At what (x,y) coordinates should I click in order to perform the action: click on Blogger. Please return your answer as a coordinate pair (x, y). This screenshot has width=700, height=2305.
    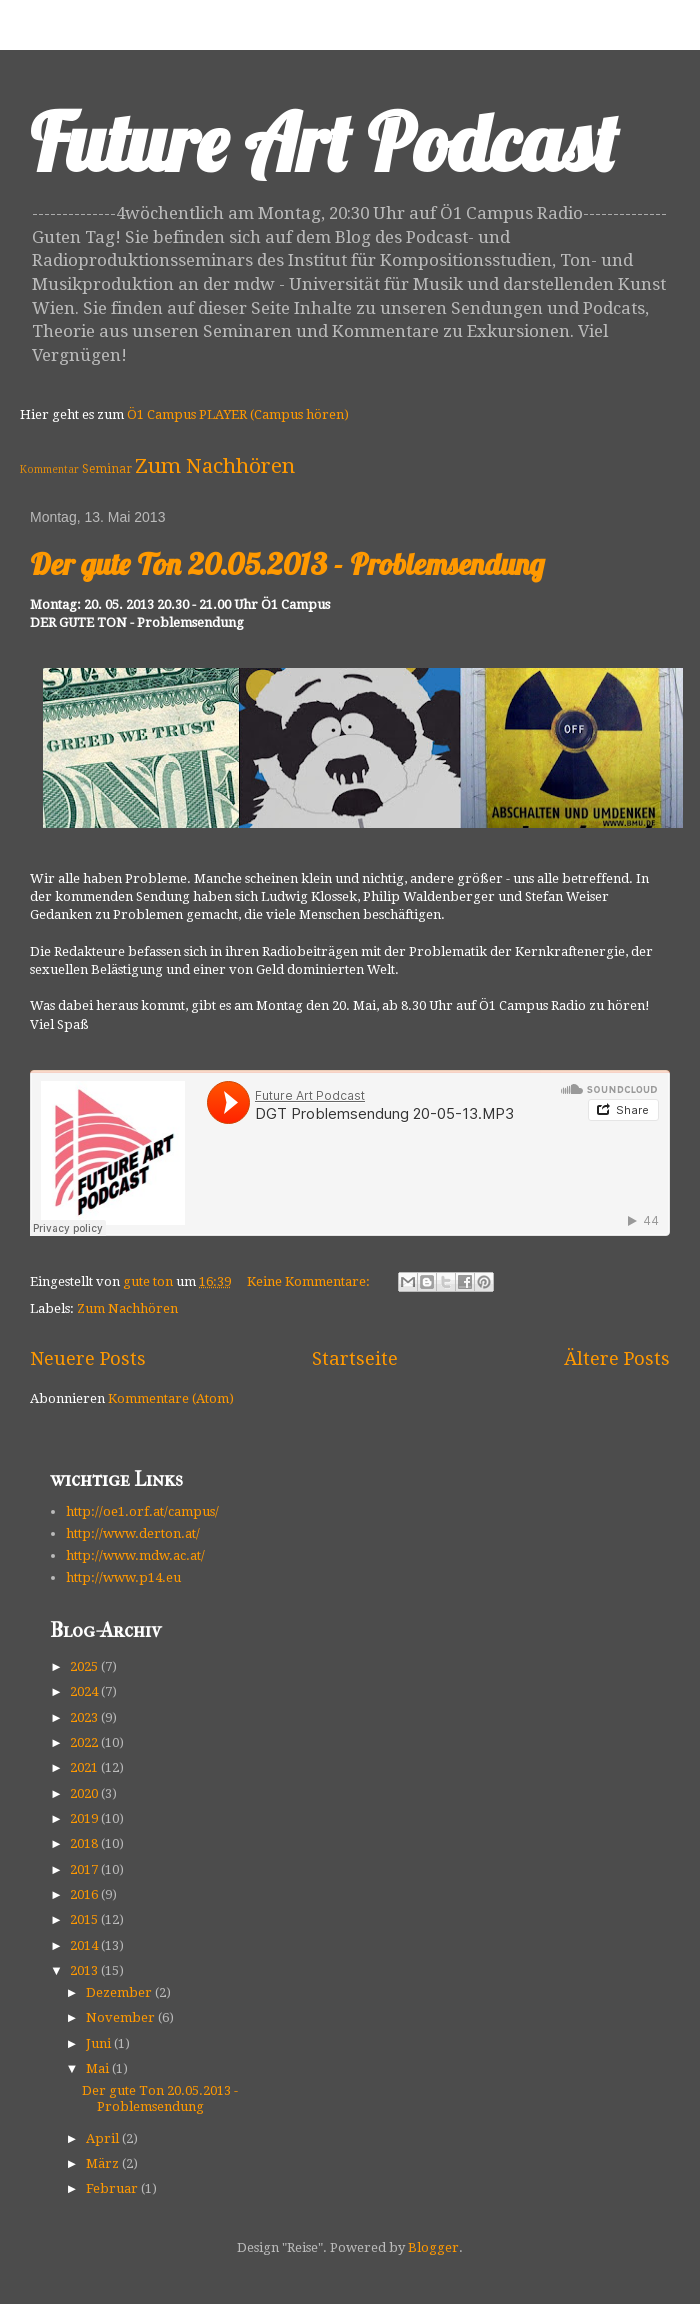
    Looking at the image, I should click on (433, 2247).